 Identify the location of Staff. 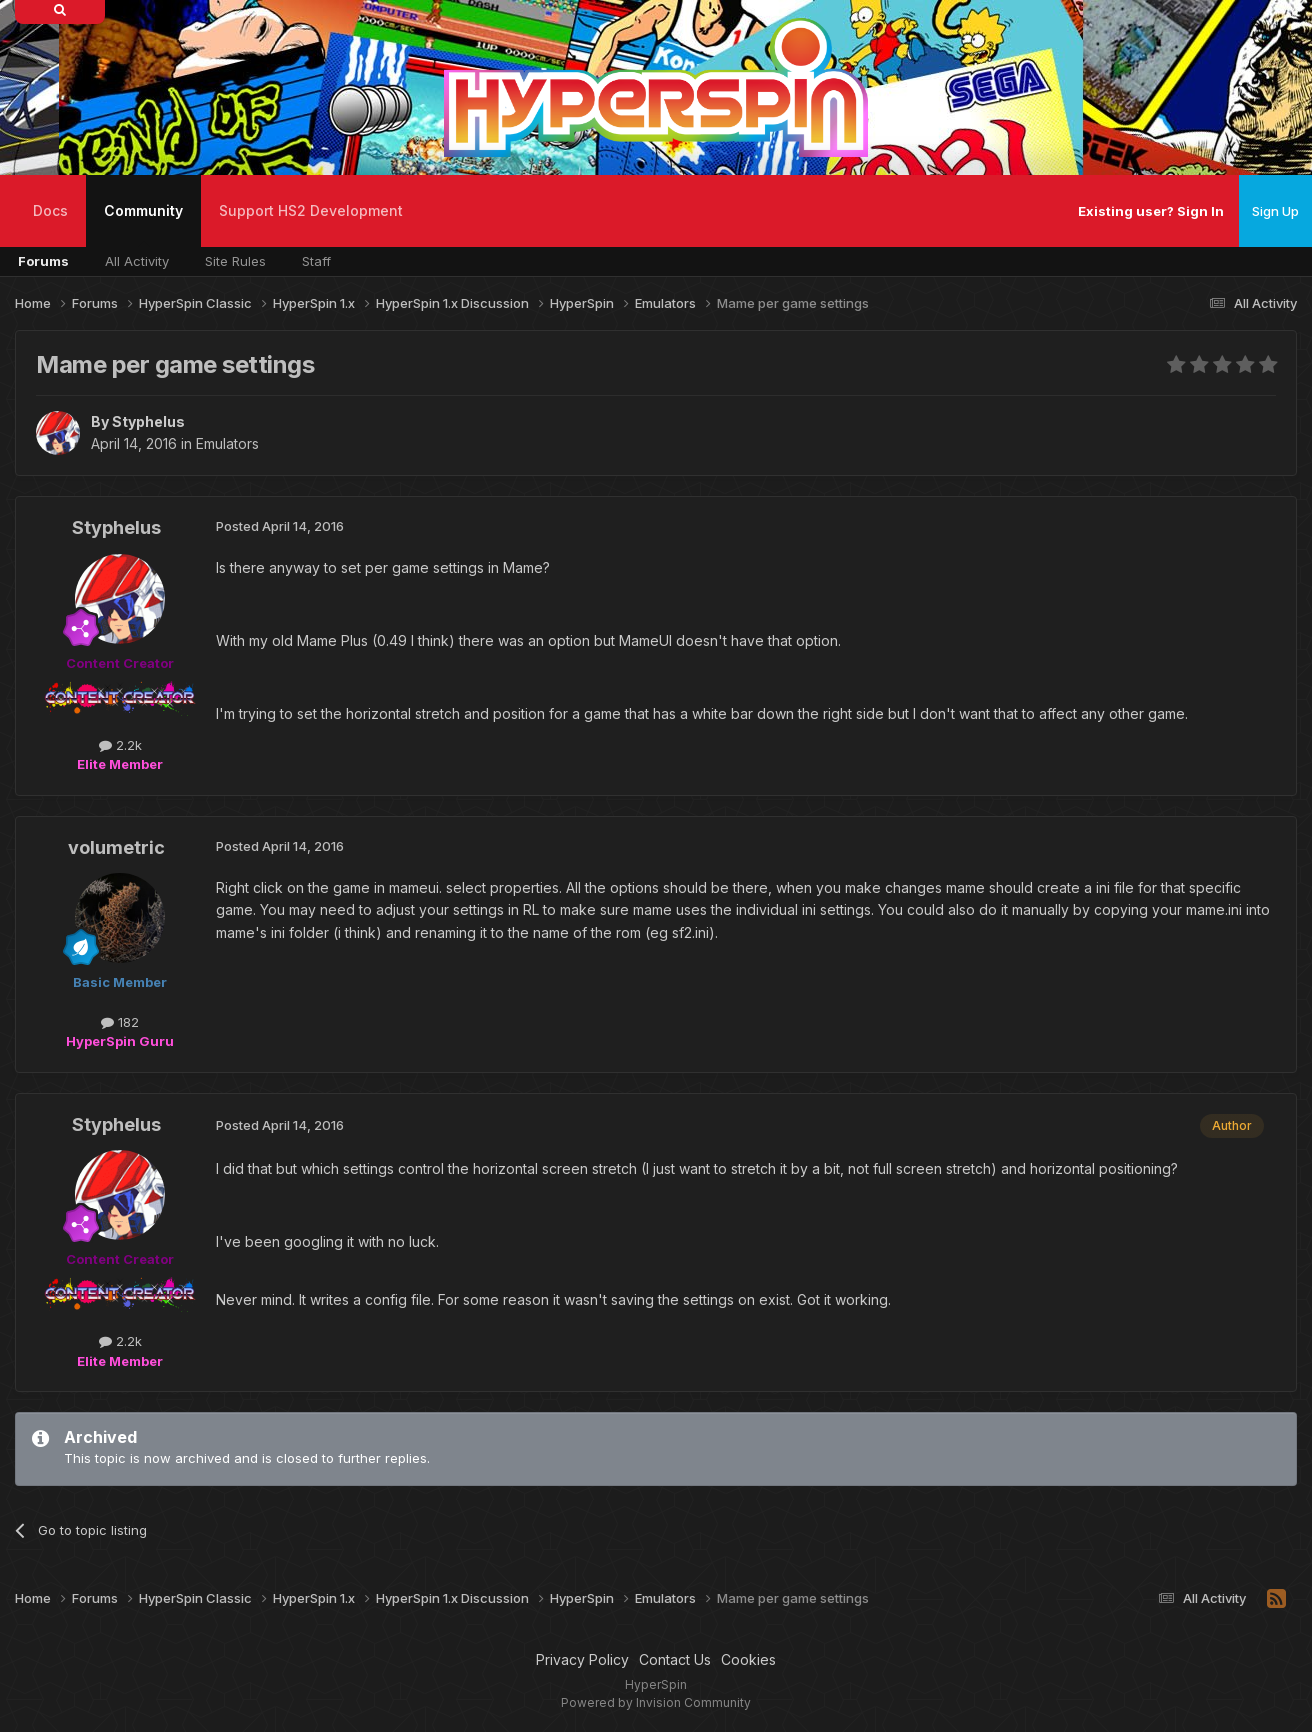
(316, 261).